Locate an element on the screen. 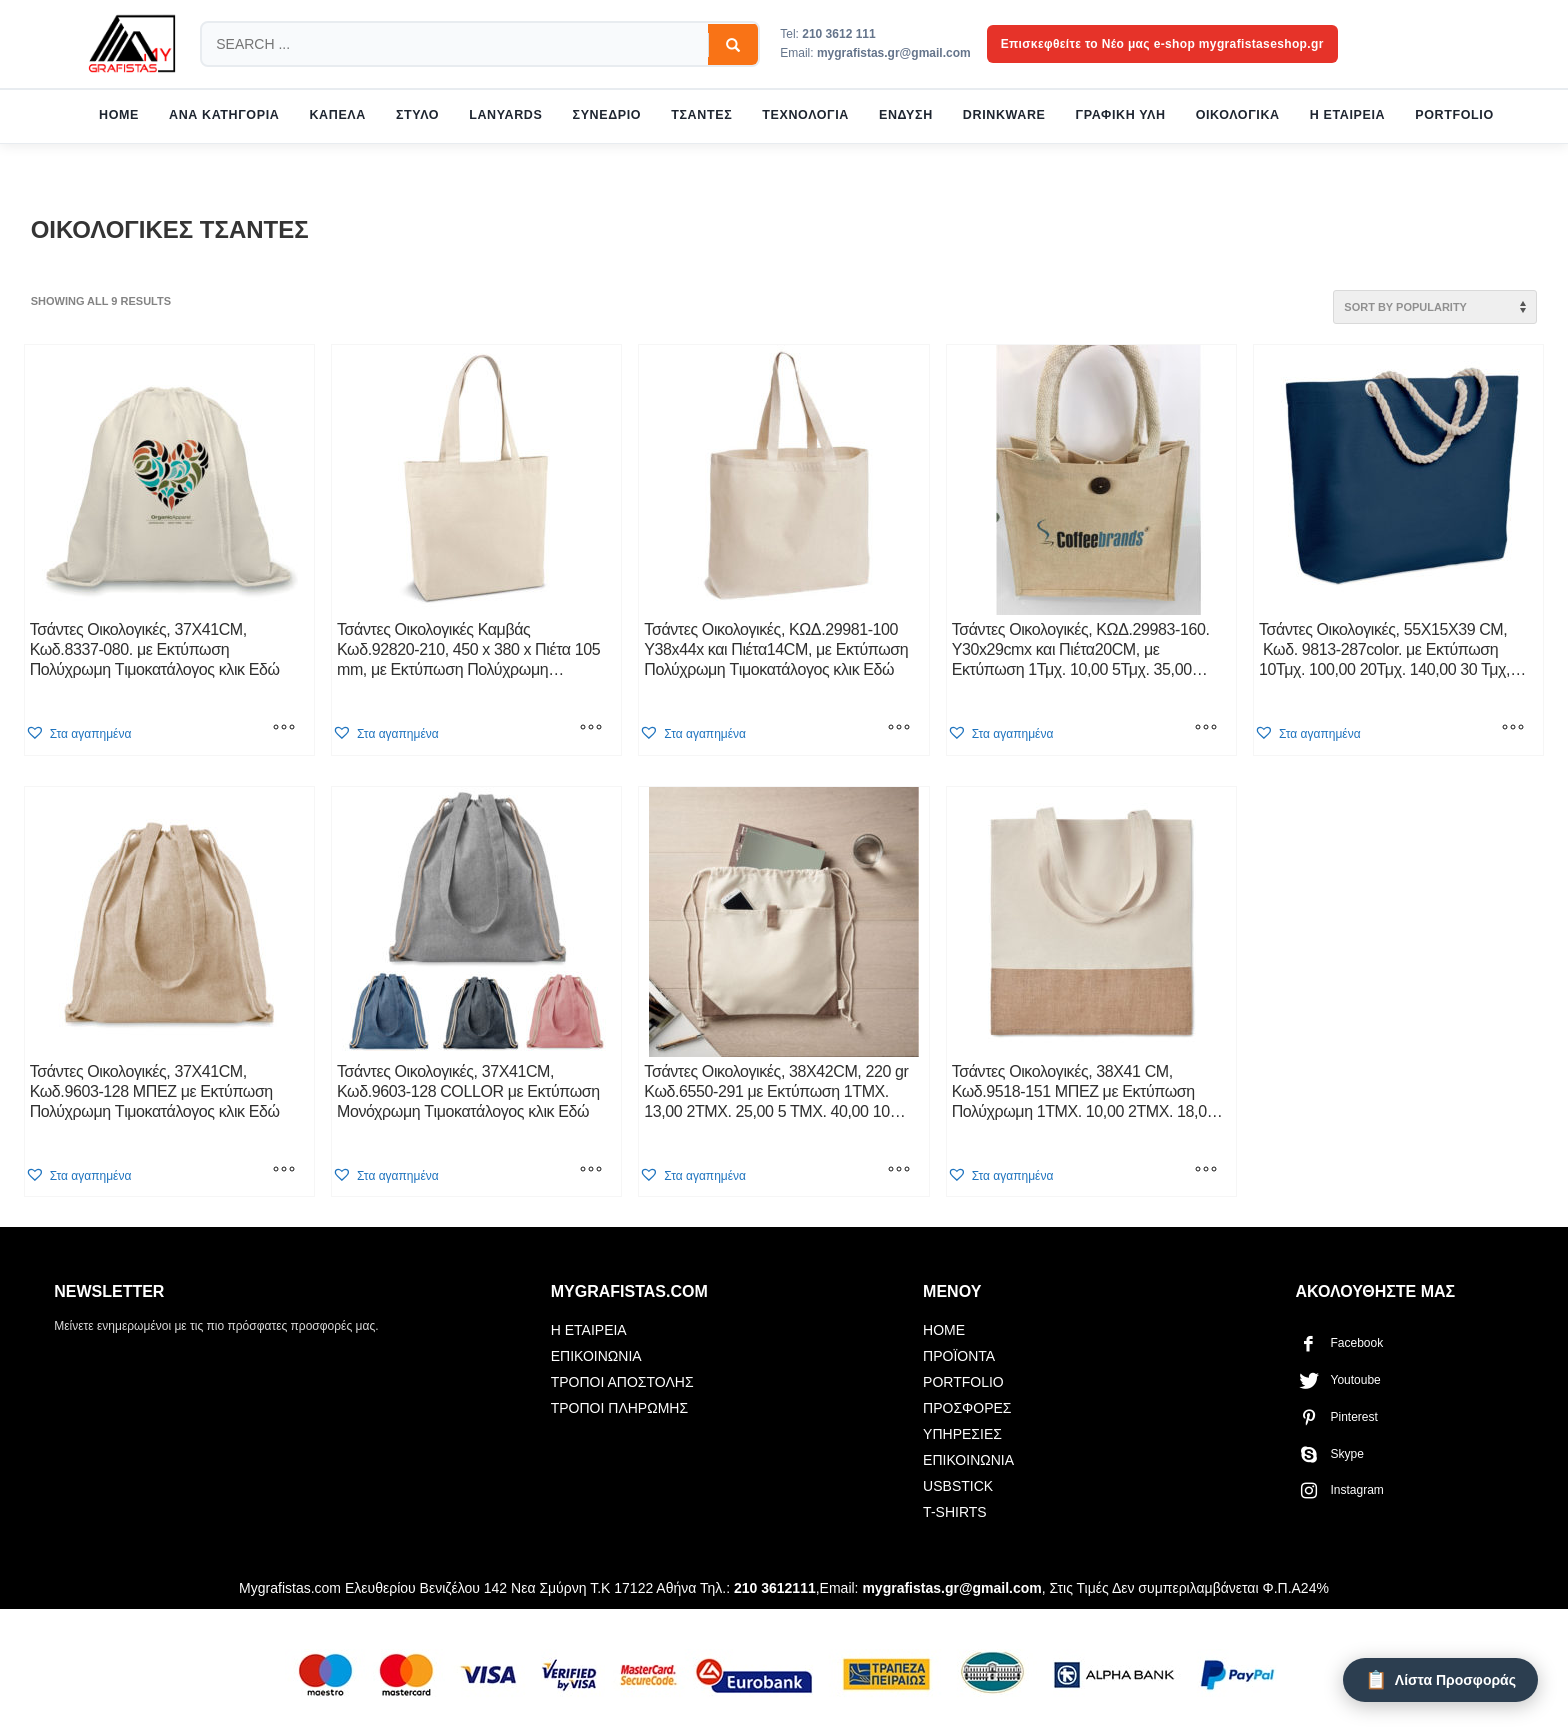 This screenshot has height=1732, width=1568. [Select options for “Τσάντες Οικολογικές, 38X41 CM, Κωδ.9518-151 ΜΠΕΖ με Εκτύπωση Πολύχρωμη 1ΤΜΧ. 10,00 2ΤΜΧ. 18,00] is located at coordinates (1206, 1171).